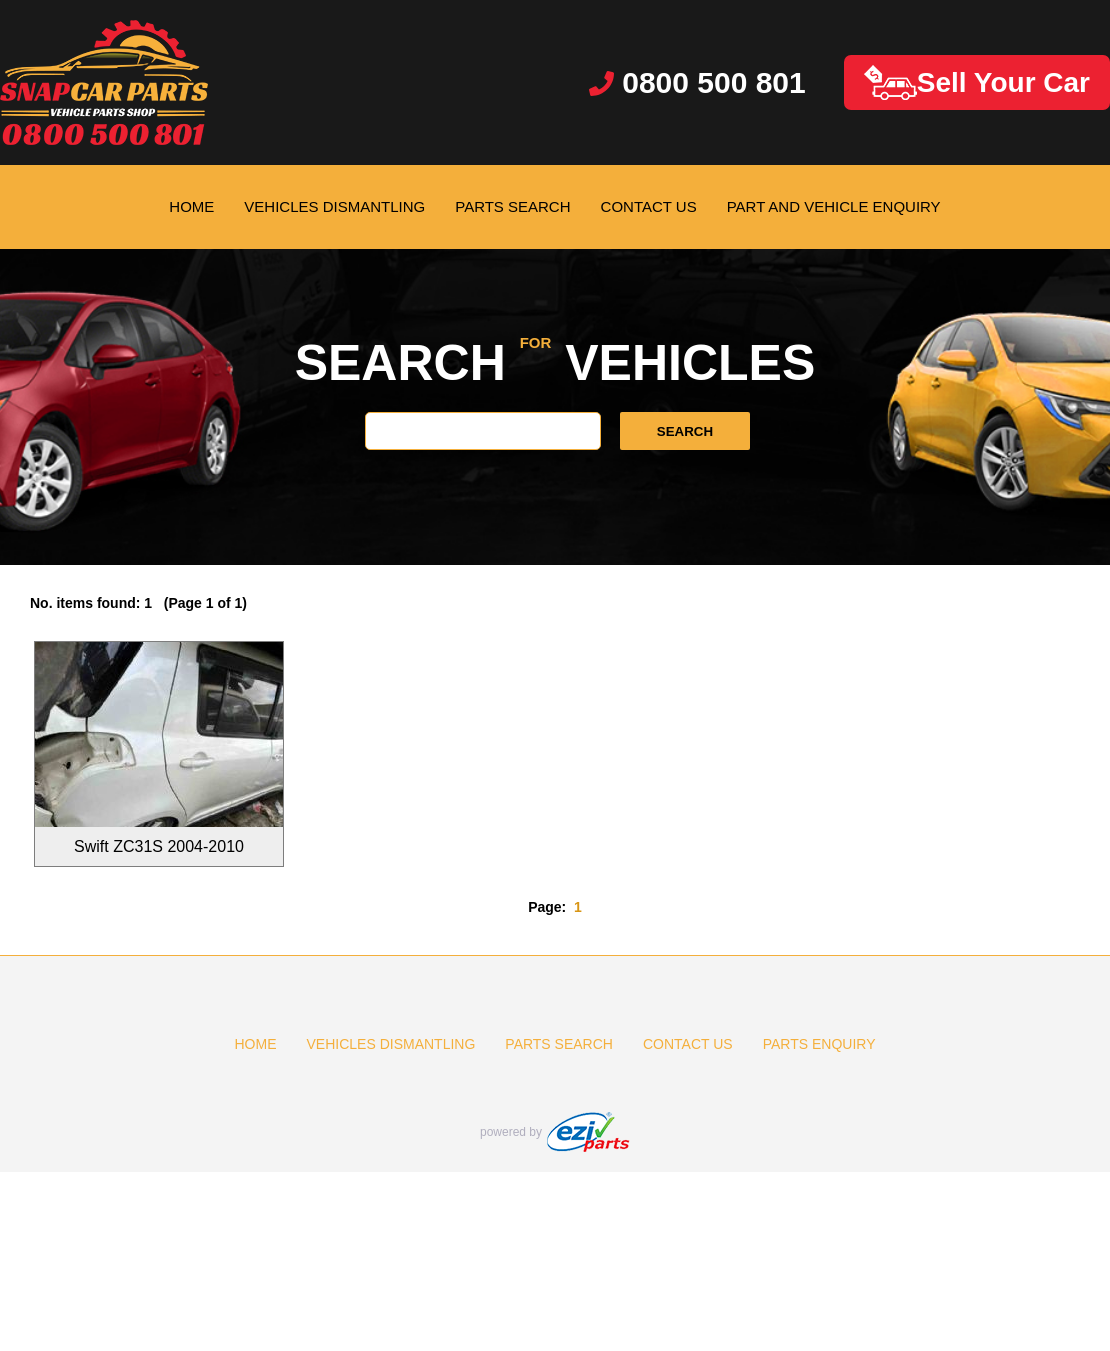 The image size is (1110, 1351). I want to click on PART AND VEHICLE ENQUIRY, so click(834, 206).